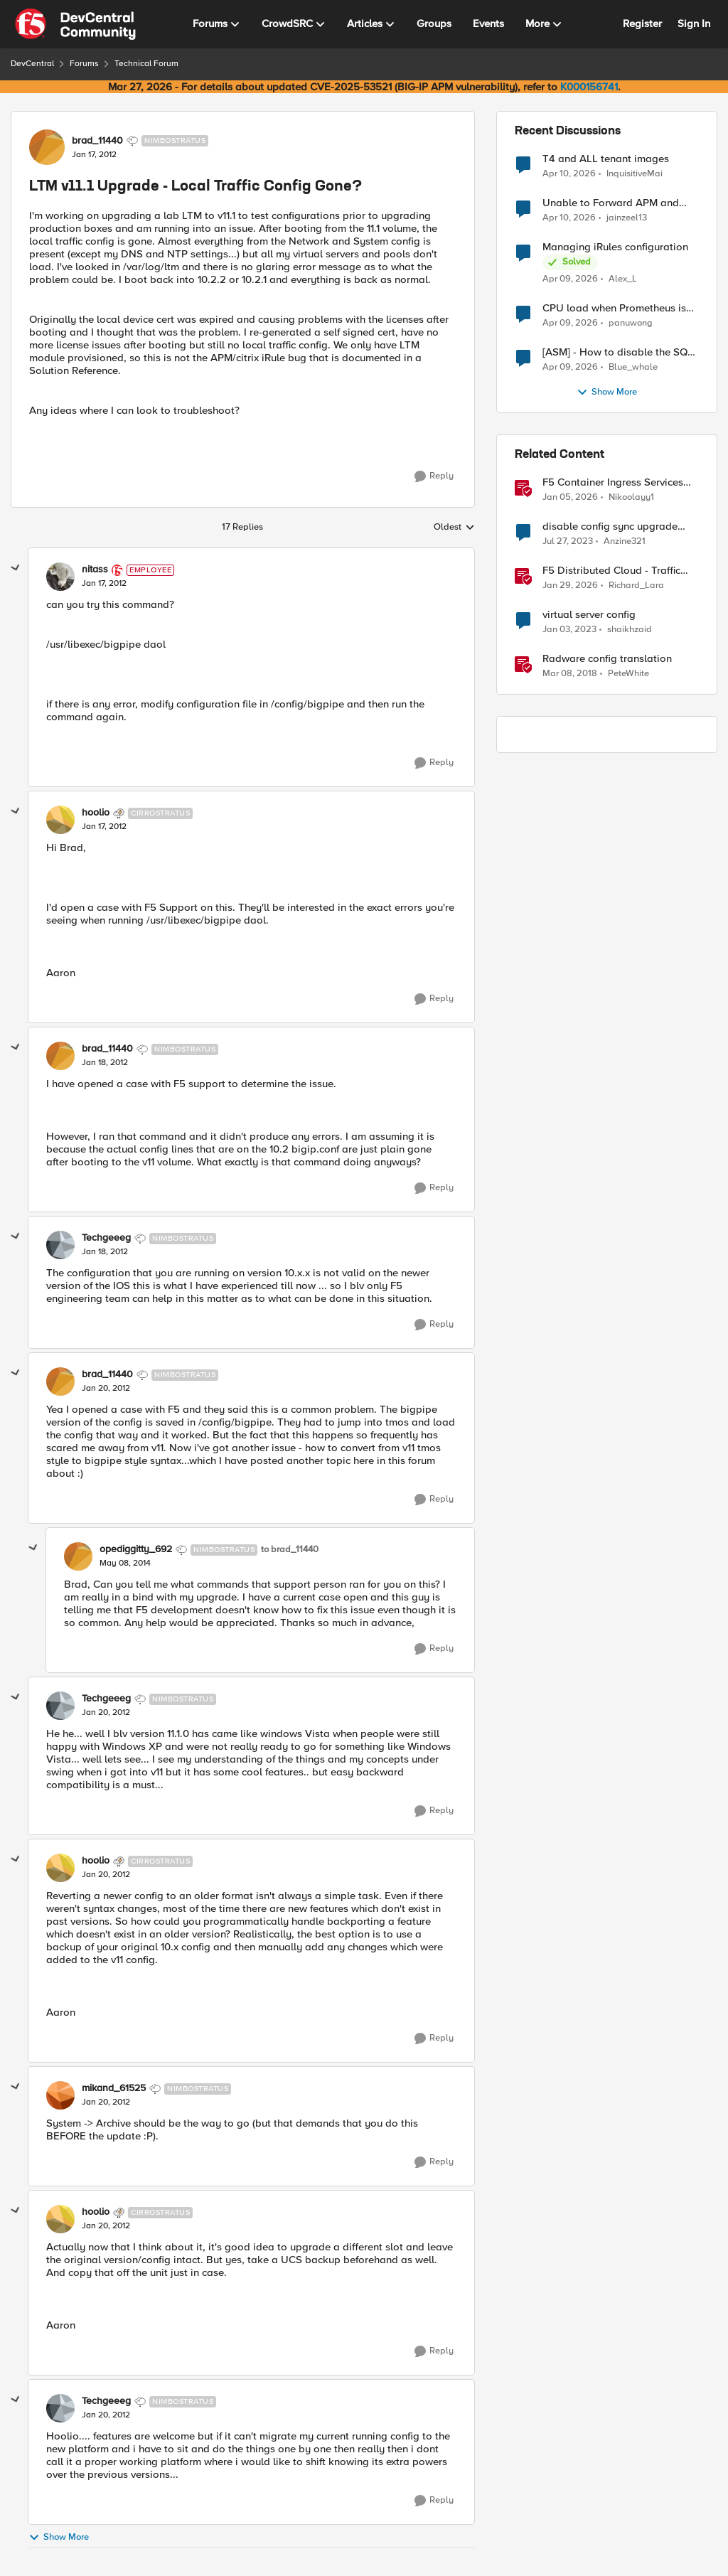 This screenshot has height=2576, width=728. Describe the element at coordinates (631, 497) in the screenshot. I see `Nikoolayy1 [View Profile: Nikoolayy1, Rank: MVP]` at that location.